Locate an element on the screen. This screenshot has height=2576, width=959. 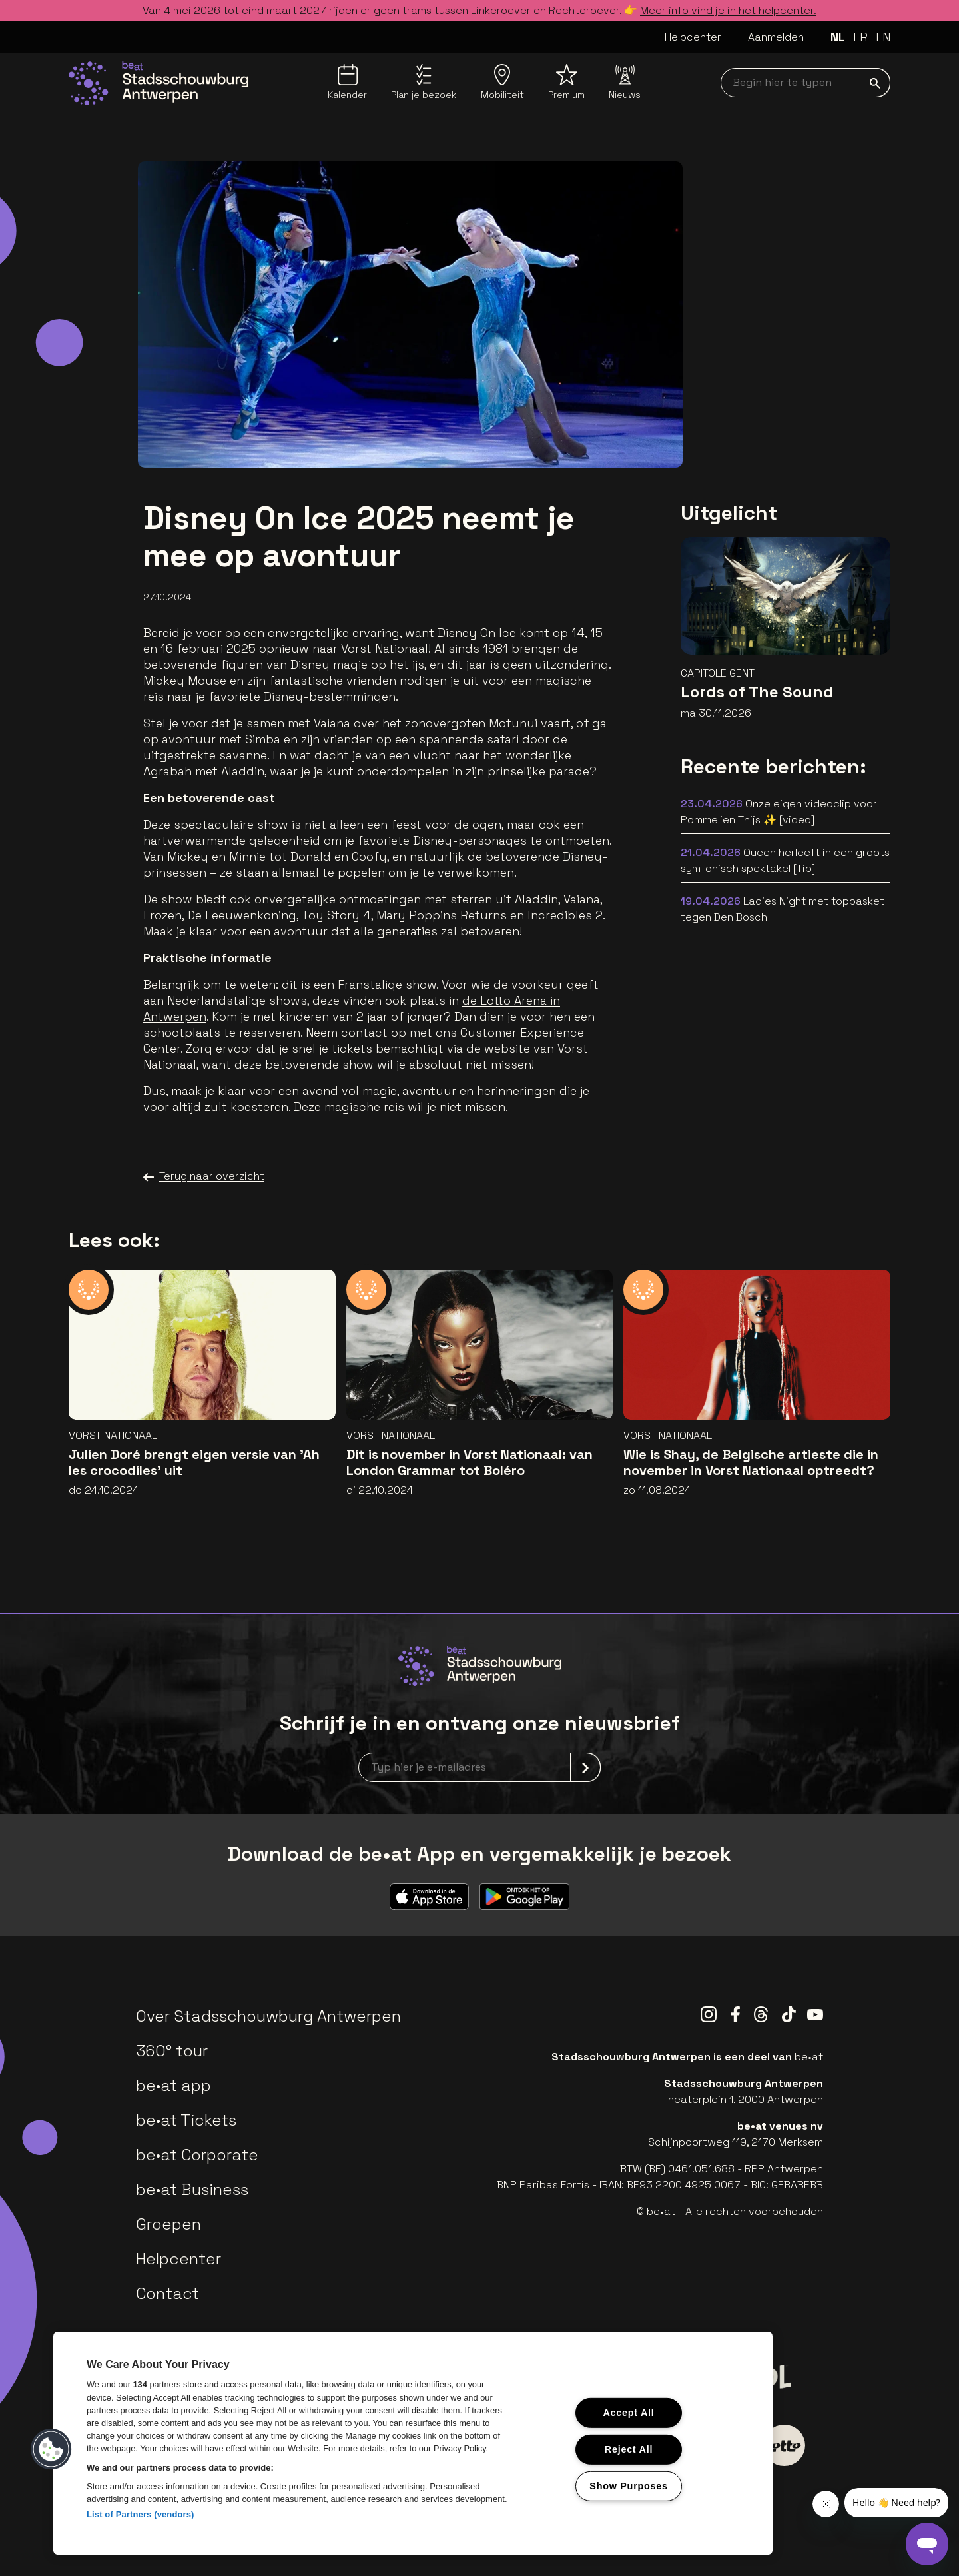
[region] is located at coordinates (413, 2443).